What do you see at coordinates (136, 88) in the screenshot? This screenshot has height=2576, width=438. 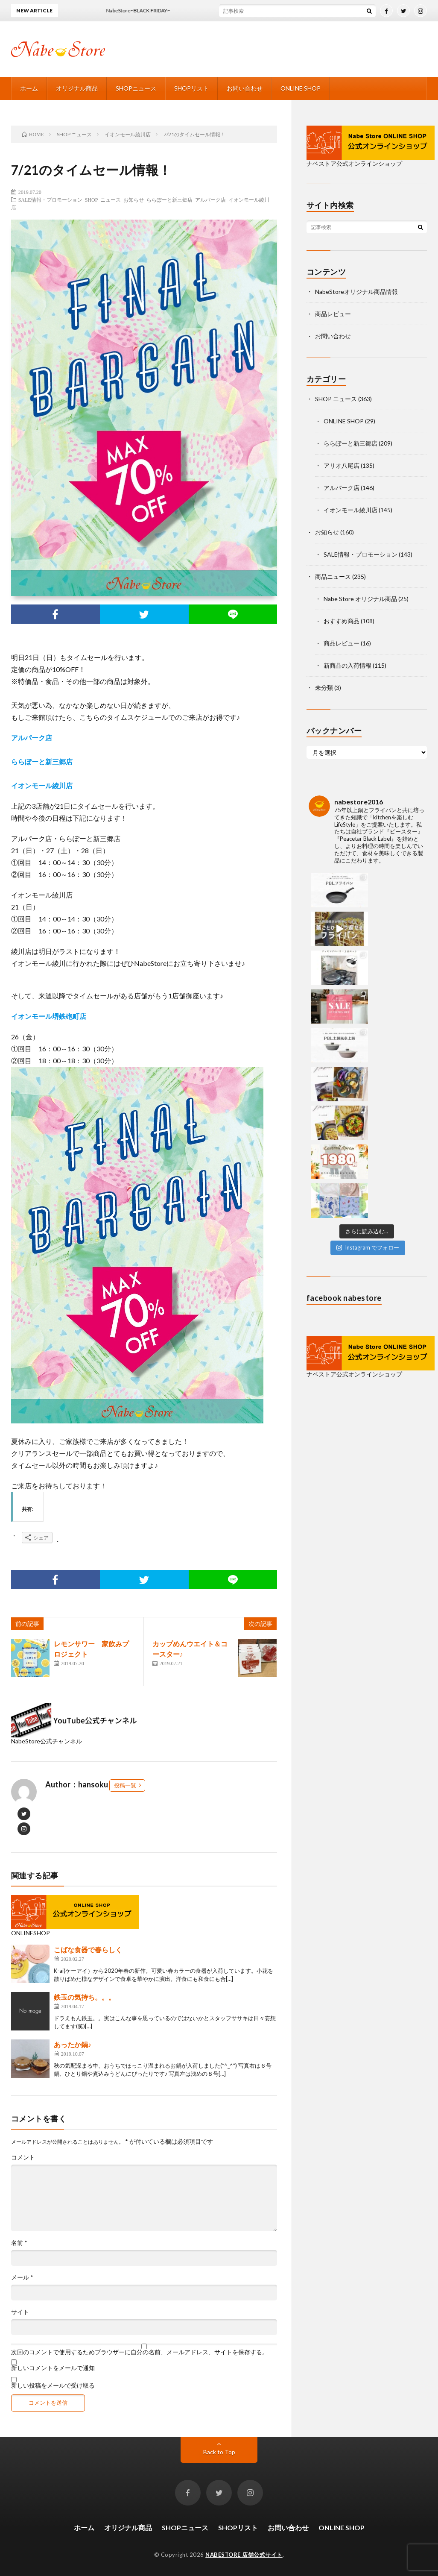 I see `SHOPニュース` at bounding box center [136, 88].